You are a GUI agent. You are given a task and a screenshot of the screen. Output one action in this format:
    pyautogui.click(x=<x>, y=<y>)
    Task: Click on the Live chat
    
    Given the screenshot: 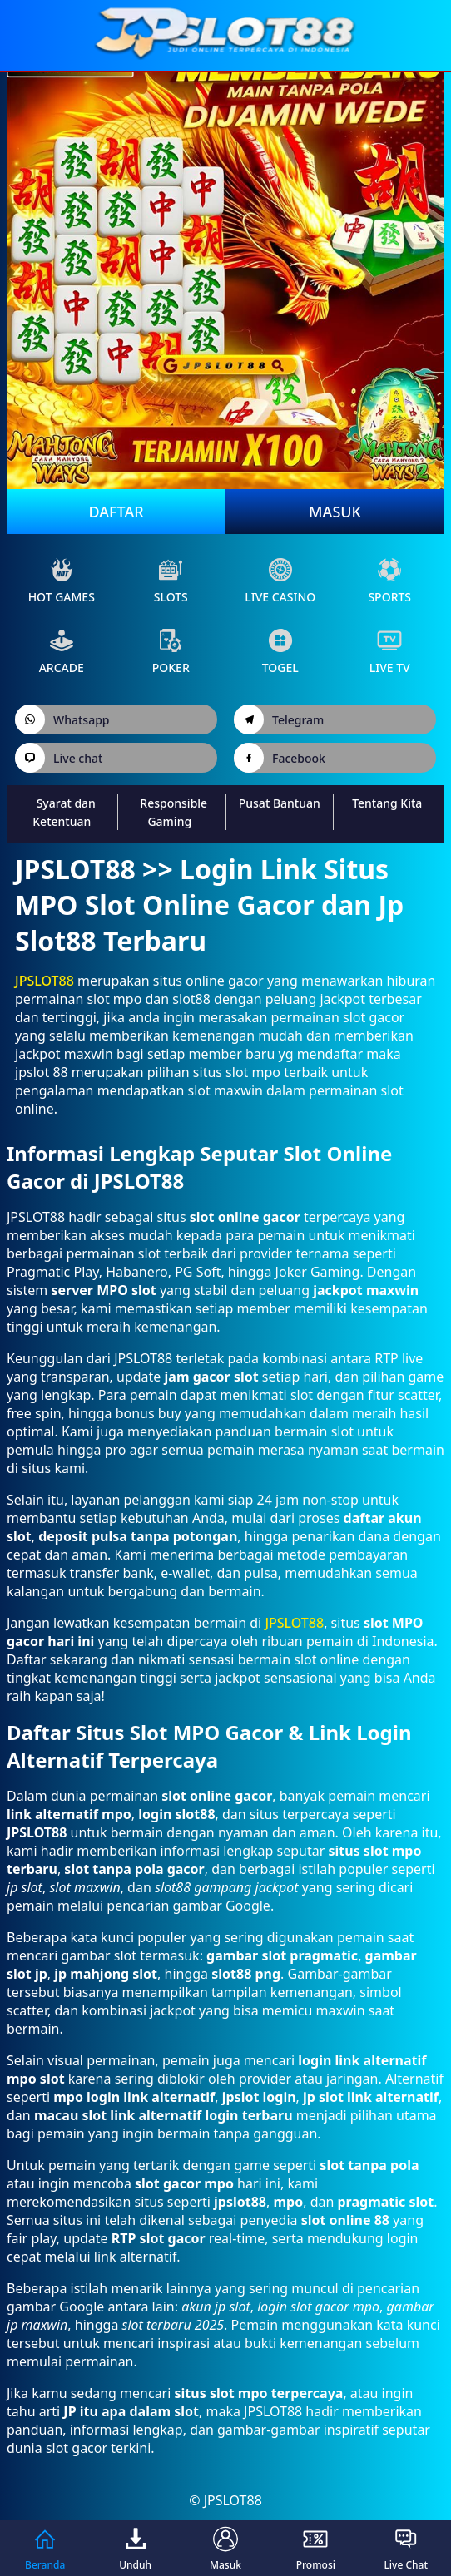 What is the action you would take?
    pyautogui.click(x=58, y=758)
    